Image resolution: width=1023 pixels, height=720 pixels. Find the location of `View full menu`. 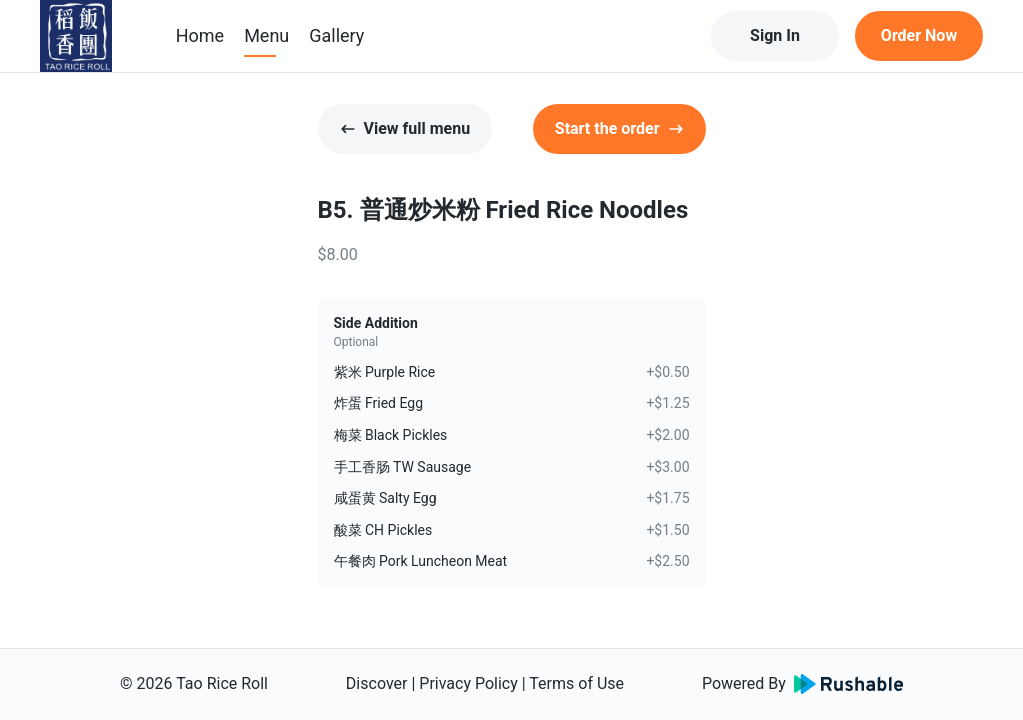

View full menu is located at coordinates (405, 128).